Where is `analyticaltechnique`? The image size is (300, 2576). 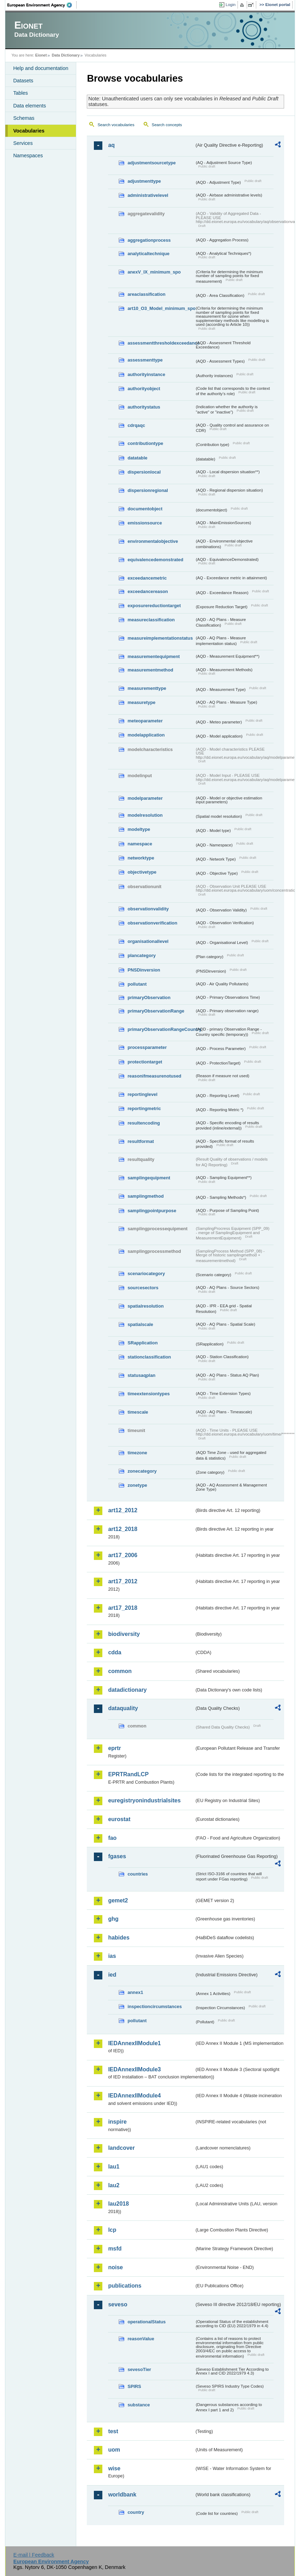 analyticaltechnique is located at coordinates (148, 253).